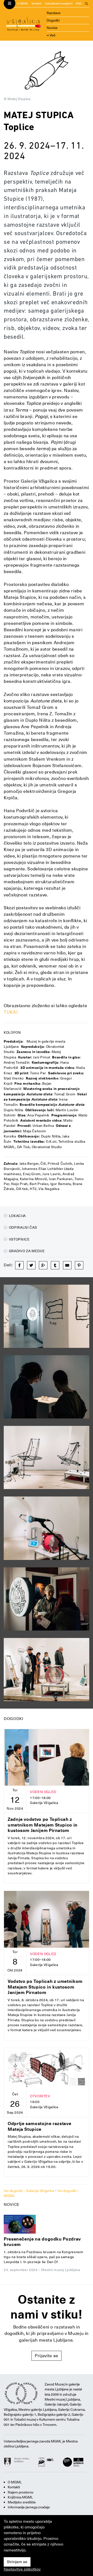 The height and width of the screenshot is (2576, 93). I want to click on Dogodki, so click(53, 20).